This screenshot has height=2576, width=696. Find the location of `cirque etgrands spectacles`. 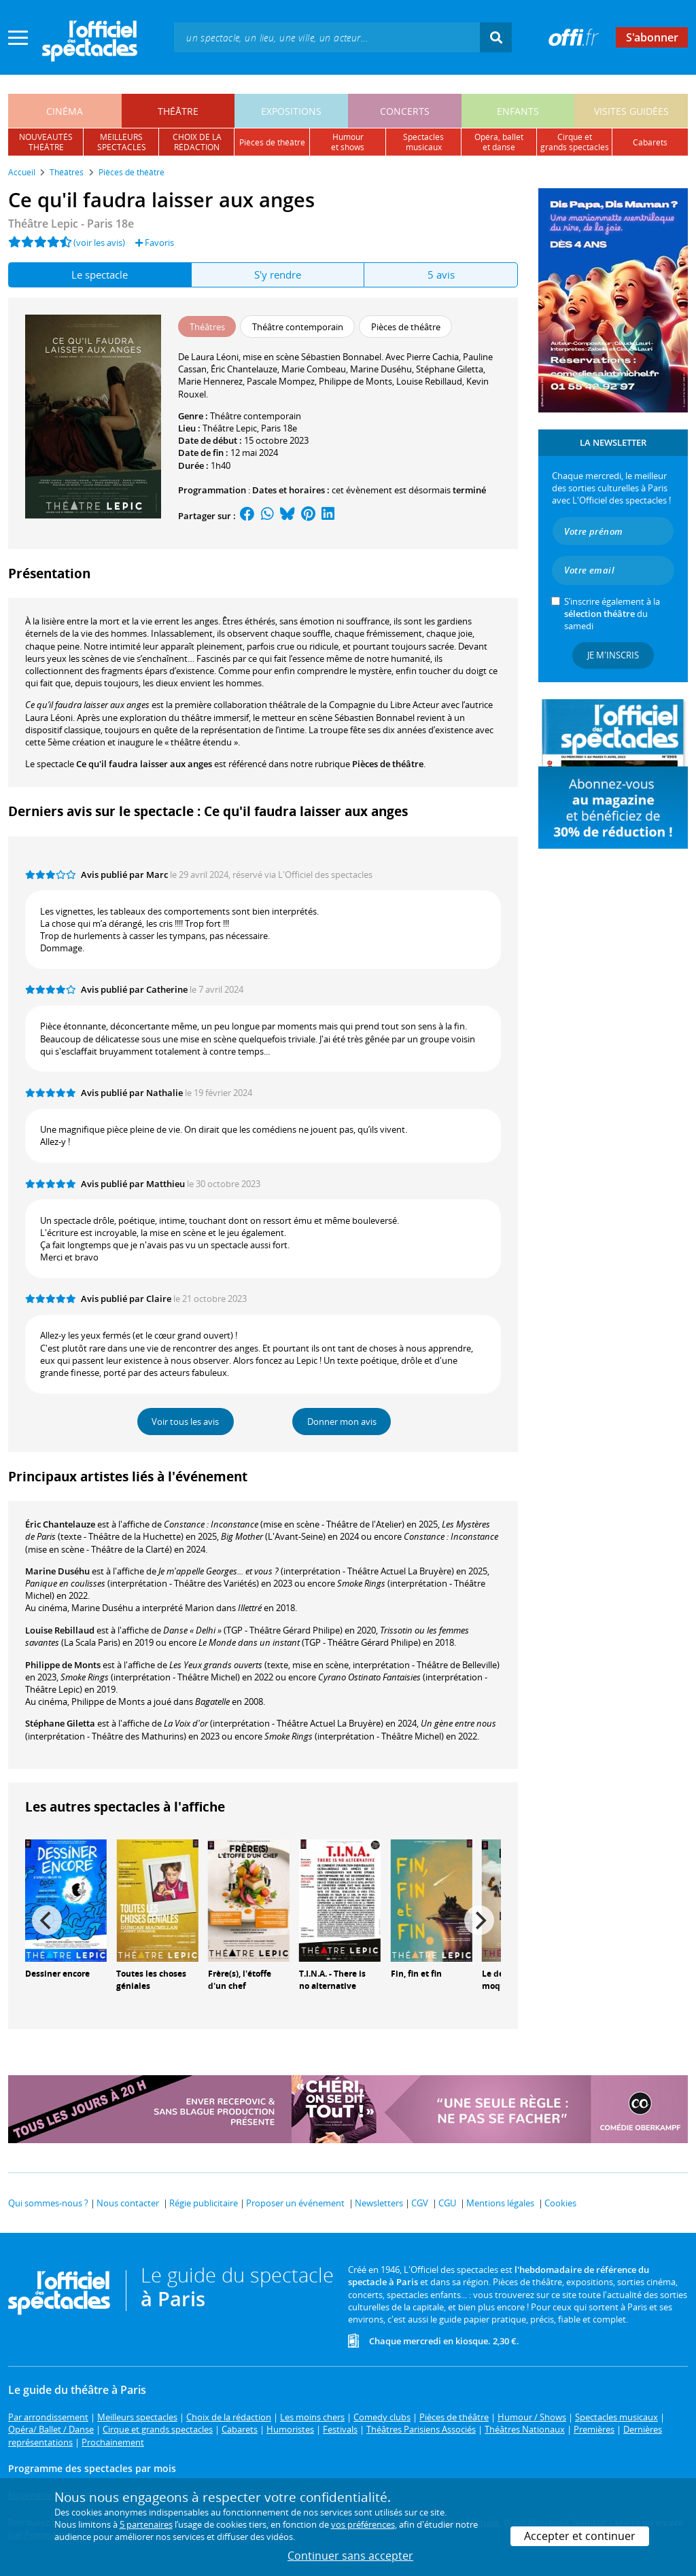

cirque etgrands spectacles is located at coordinates (574, 142).